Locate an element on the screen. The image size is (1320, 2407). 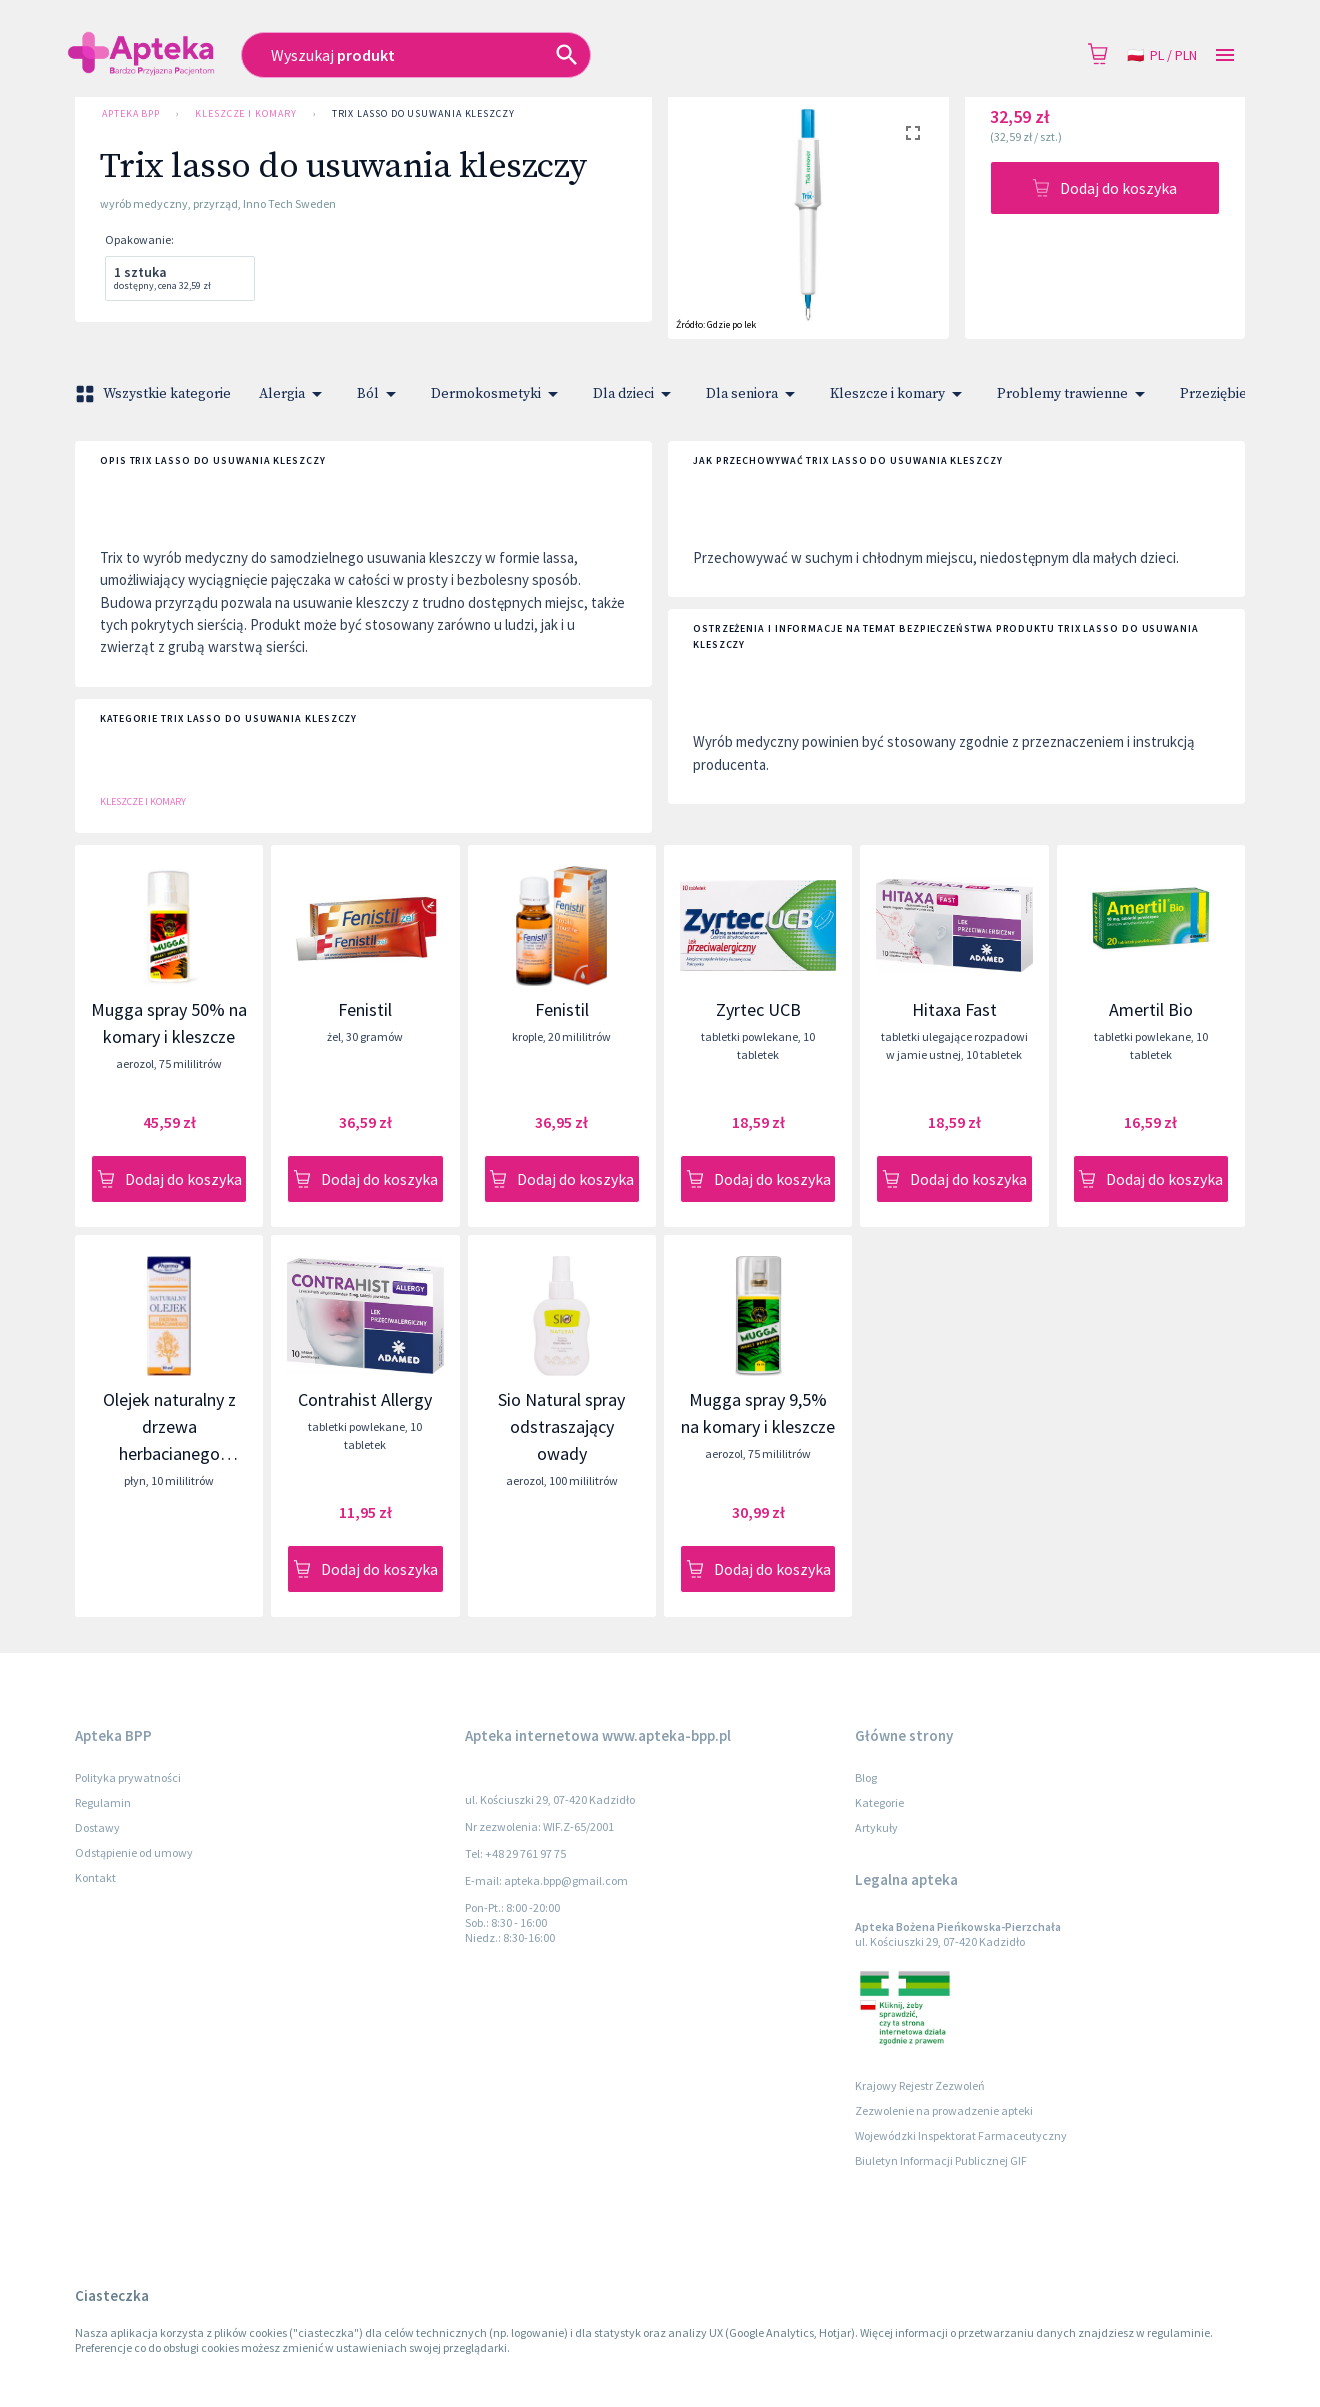
[combobox] is located at coordinates (520, 55).